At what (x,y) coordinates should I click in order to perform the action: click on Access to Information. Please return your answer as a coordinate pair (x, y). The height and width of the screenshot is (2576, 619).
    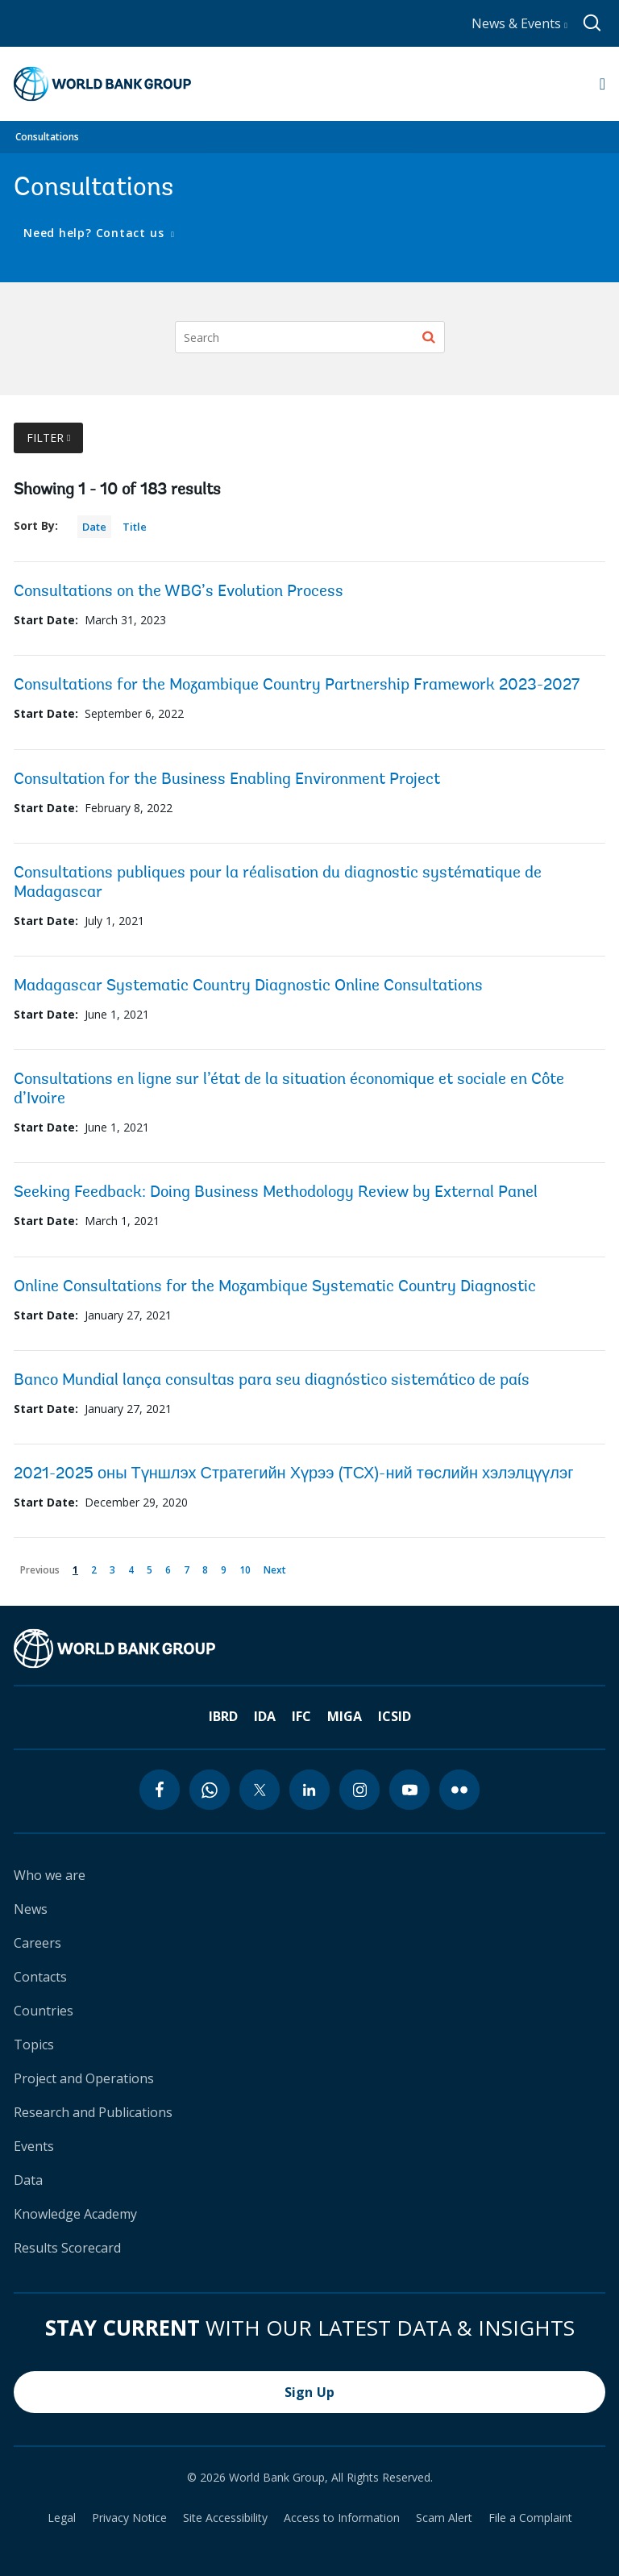
    Looking at the image, I should click on (342, 2517).